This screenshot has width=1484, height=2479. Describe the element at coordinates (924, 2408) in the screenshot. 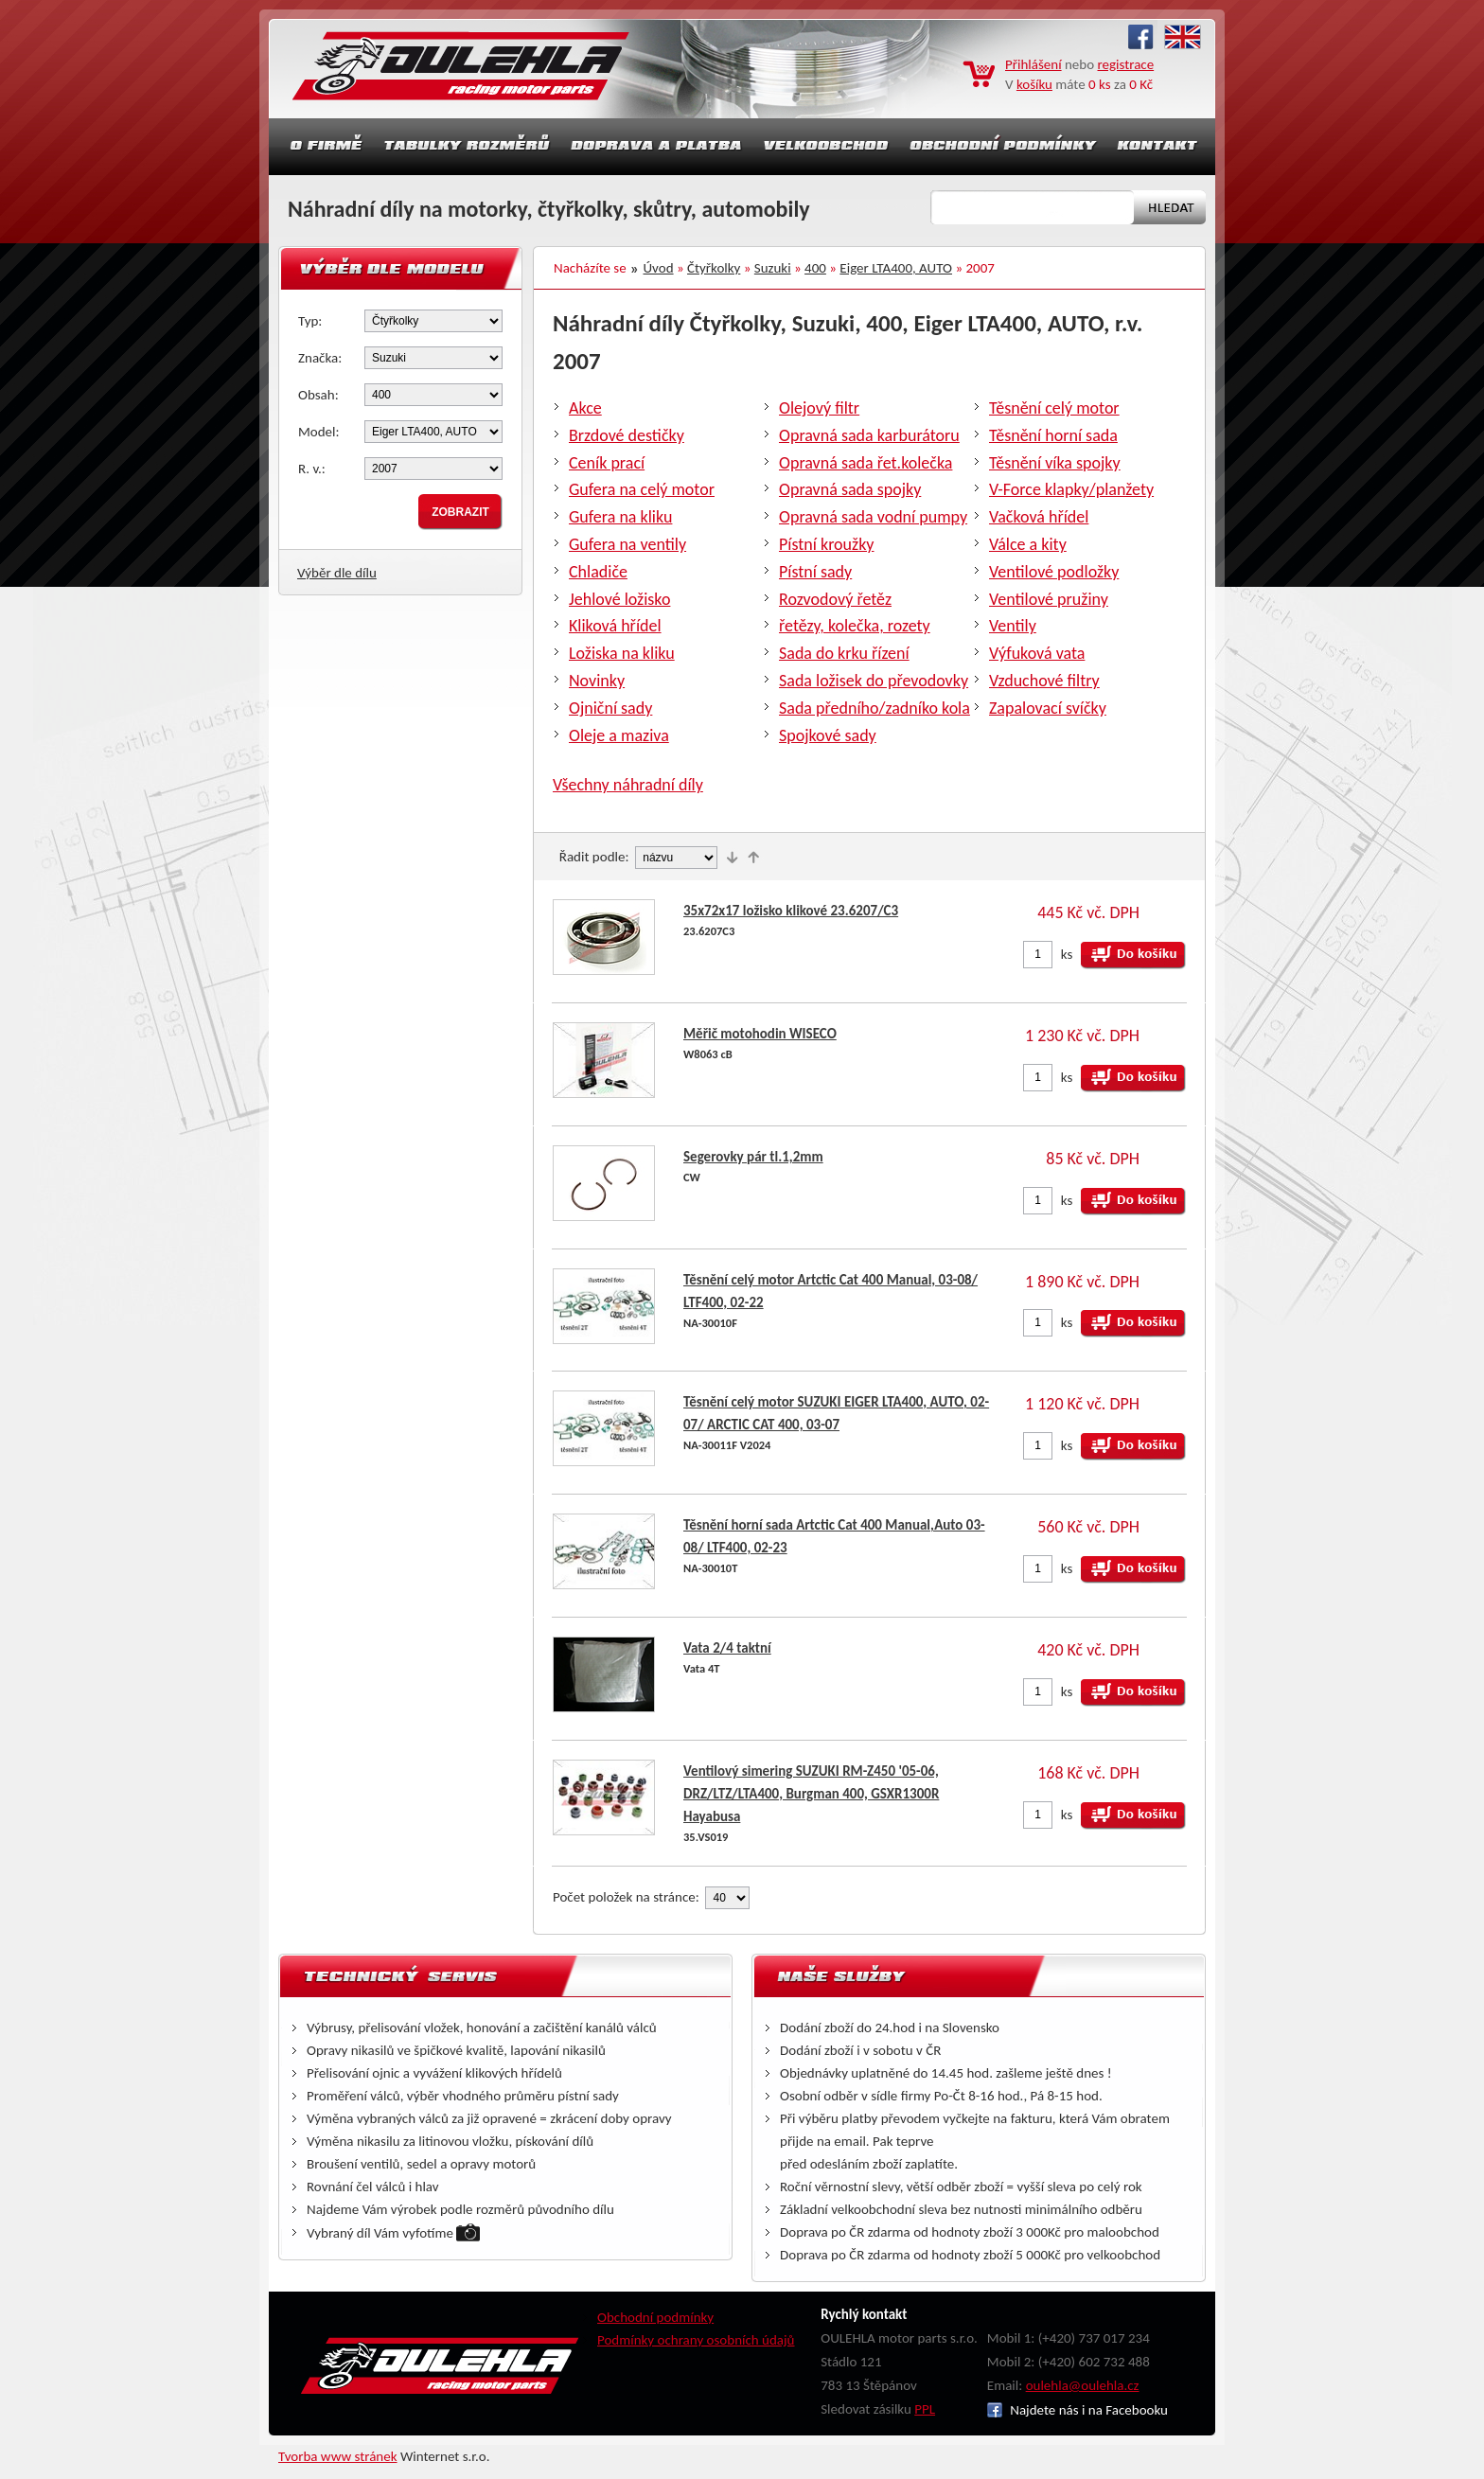

I see `PPL` at that location.